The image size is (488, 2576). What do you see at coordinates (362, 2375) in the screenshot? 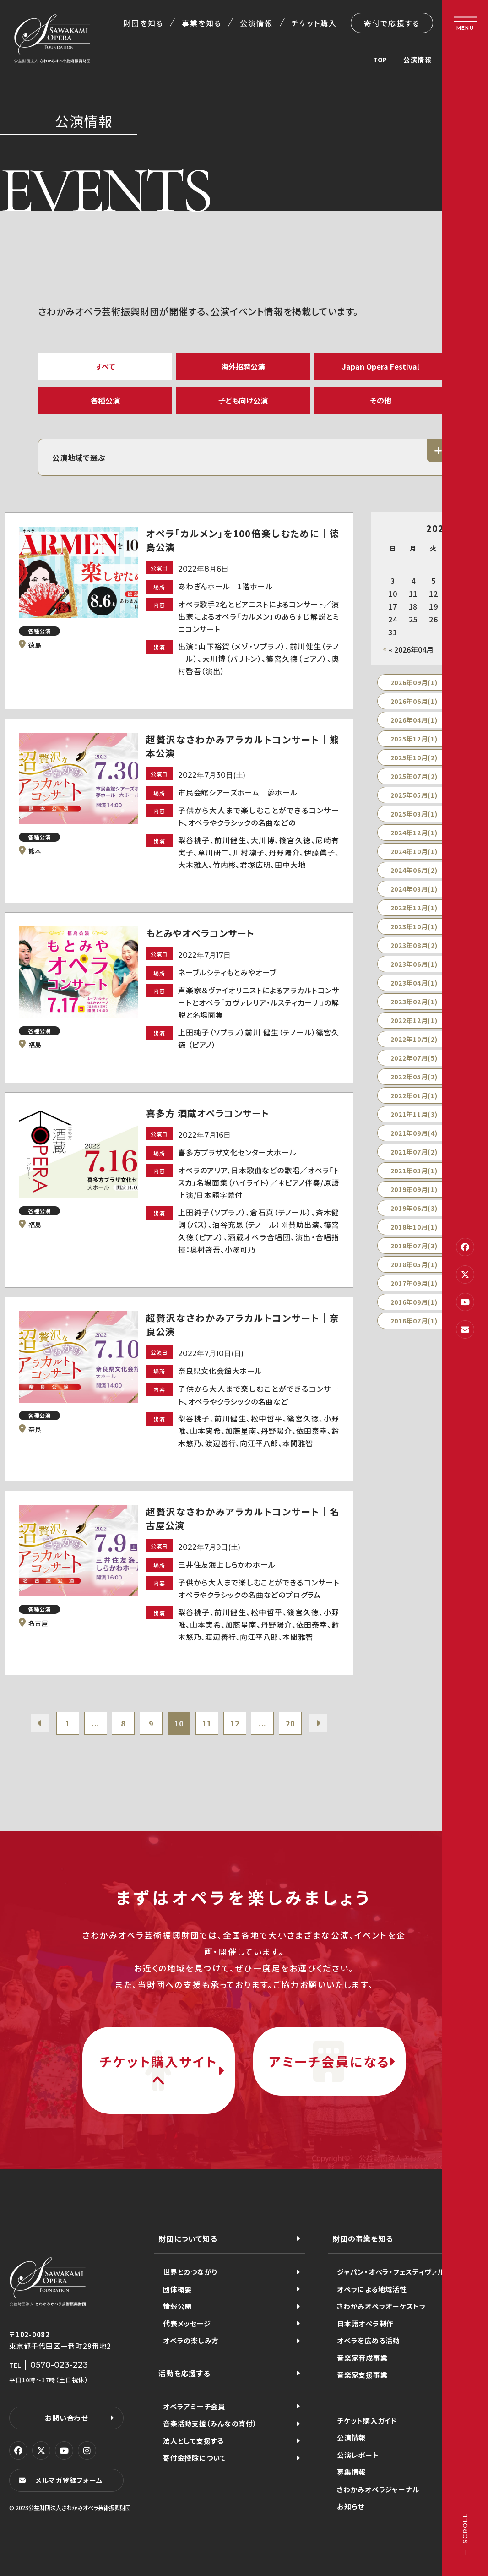
I see `音楽家支援事業` at bounding box center [362, 2375].